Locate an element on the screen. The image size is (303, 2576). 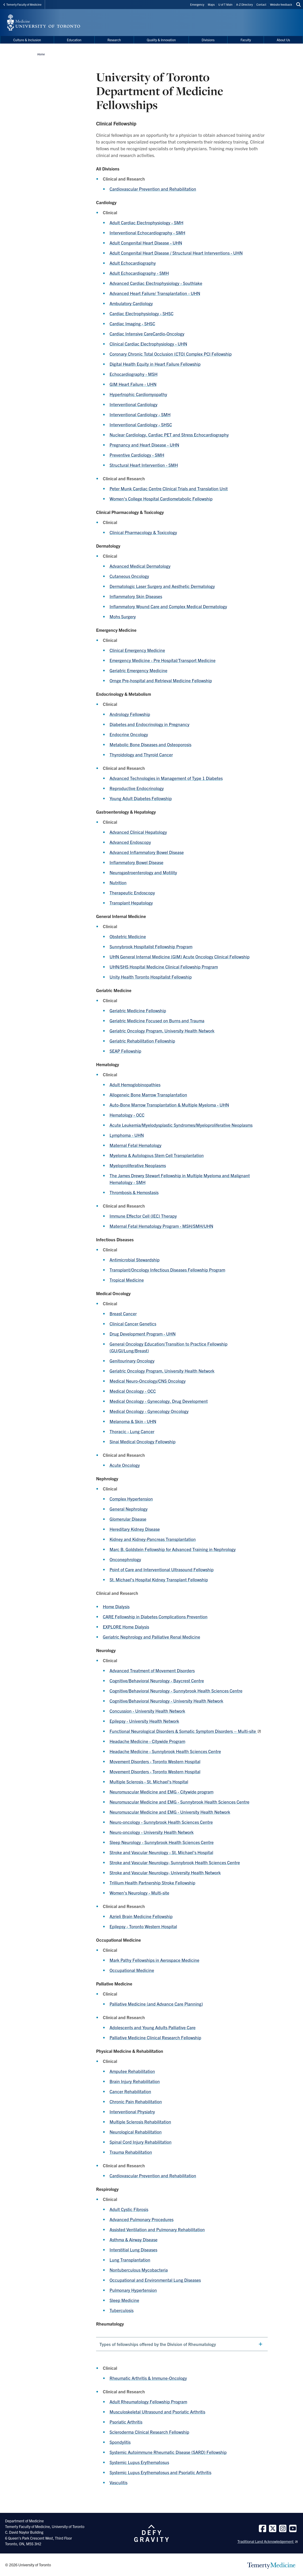
Echocardiography - MSH is located at coordinates (133, 374).